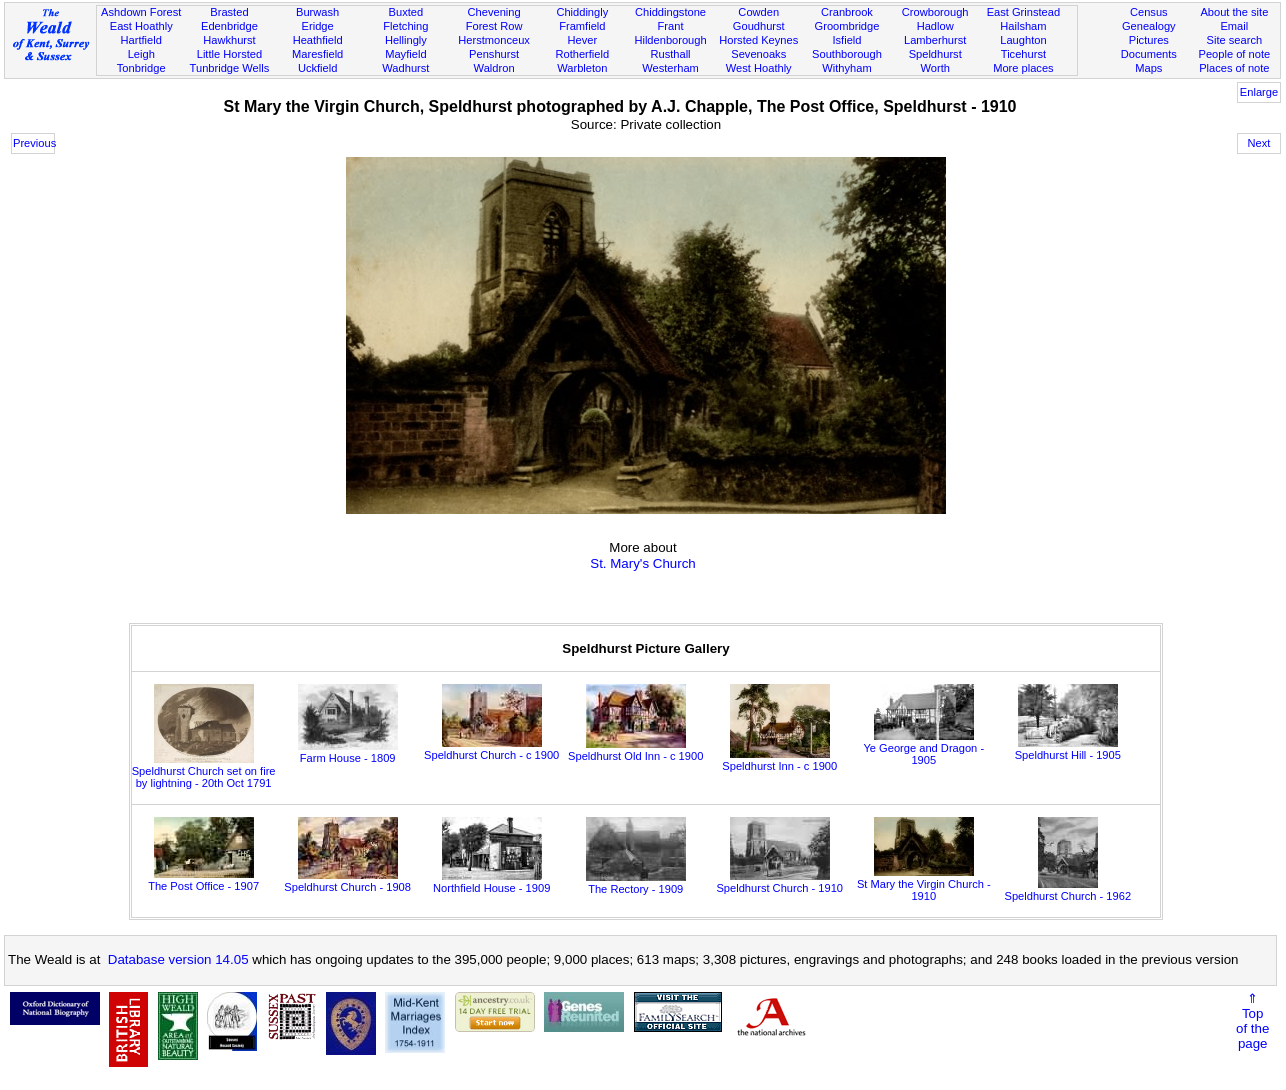  What do you see at coordinates (636, 883) in the screenshot?
I see `The Rectory - 1909` at bounding box center [636, 883].